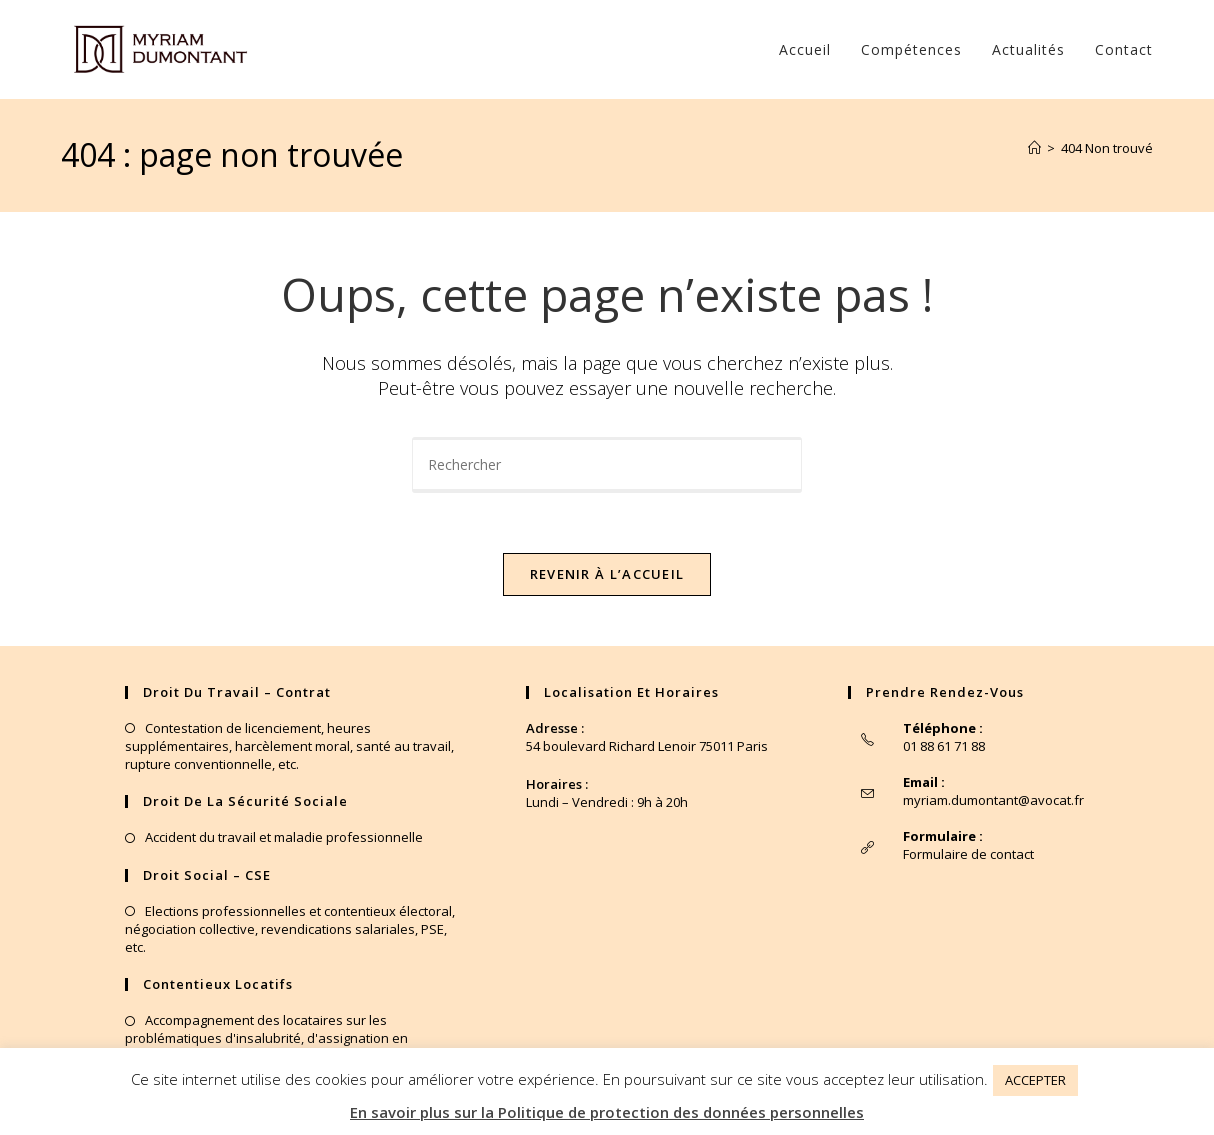 This screenshot has width=1214, height=1135. Describe the element at coordinates (284, 837) in the screenshot. I see `Accident du travail et maladie professionnelle` at that location.